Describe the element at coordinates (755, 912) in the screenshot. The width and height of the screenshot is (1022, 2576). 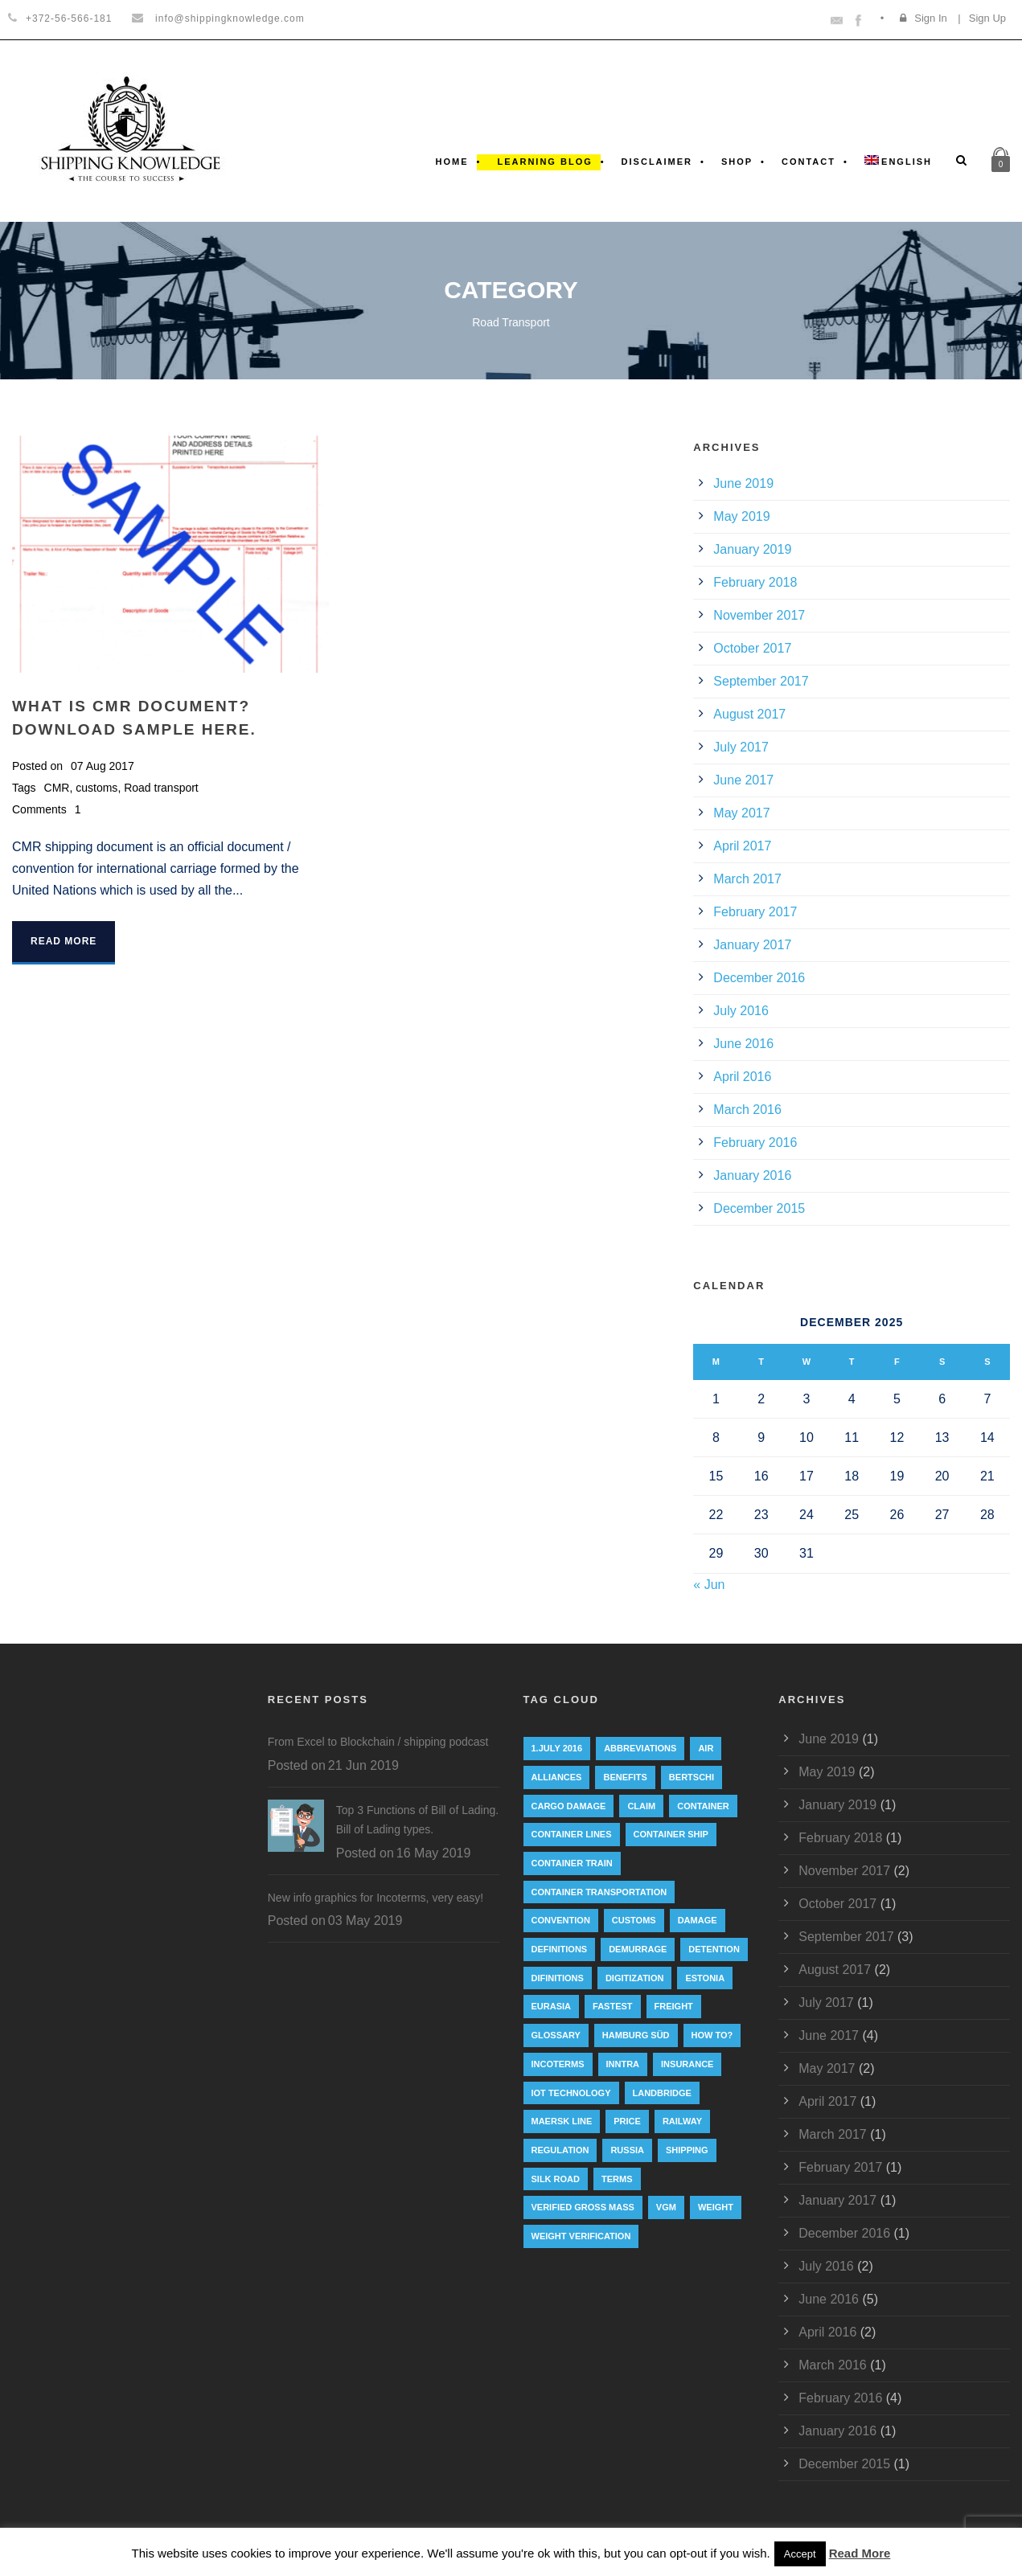
I see `February 2017` at that location.